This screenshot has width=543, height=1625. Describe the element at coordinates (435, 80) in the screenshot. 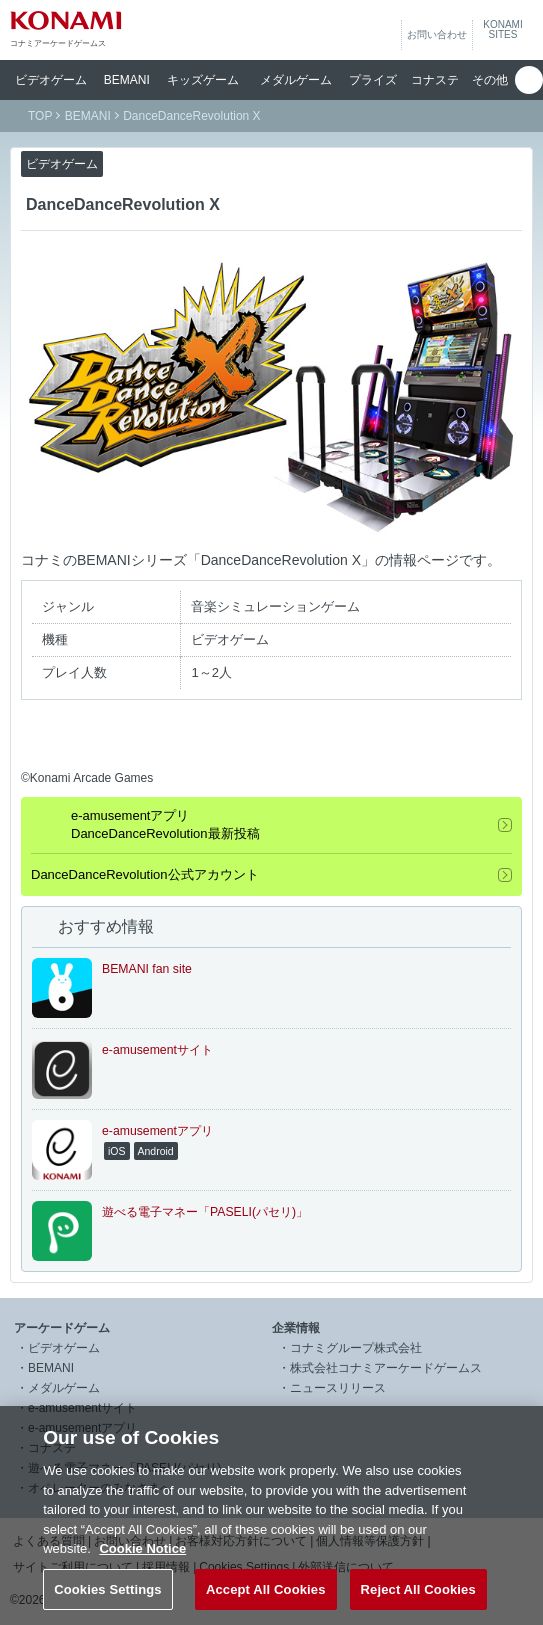

I see `コナステ` at that location.